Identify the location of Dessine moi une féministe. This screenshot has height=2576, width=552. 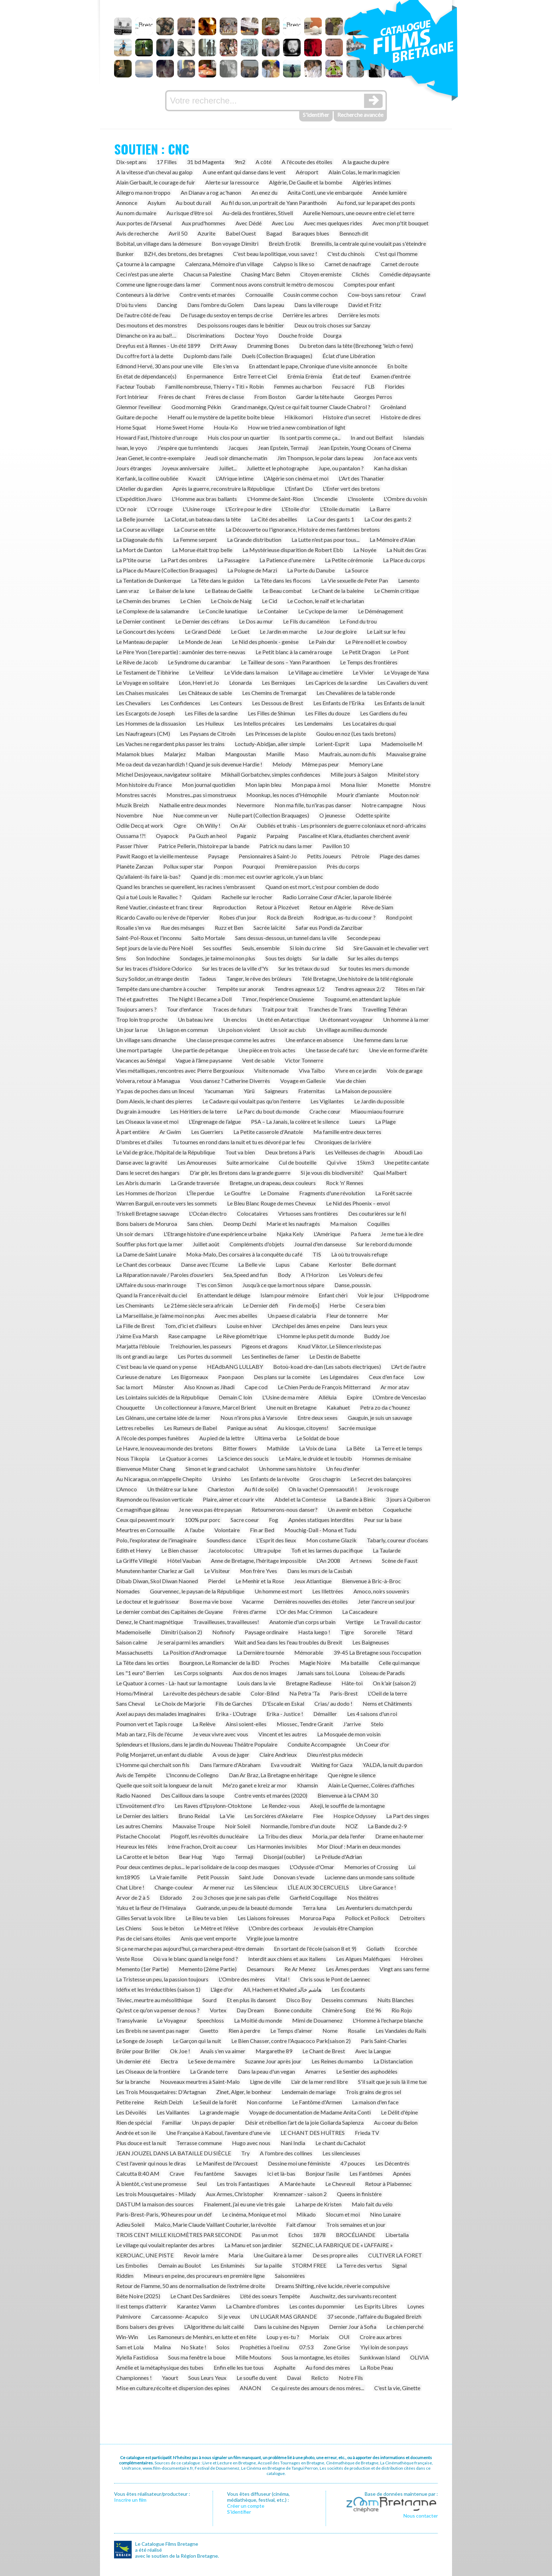
(299, 2163).